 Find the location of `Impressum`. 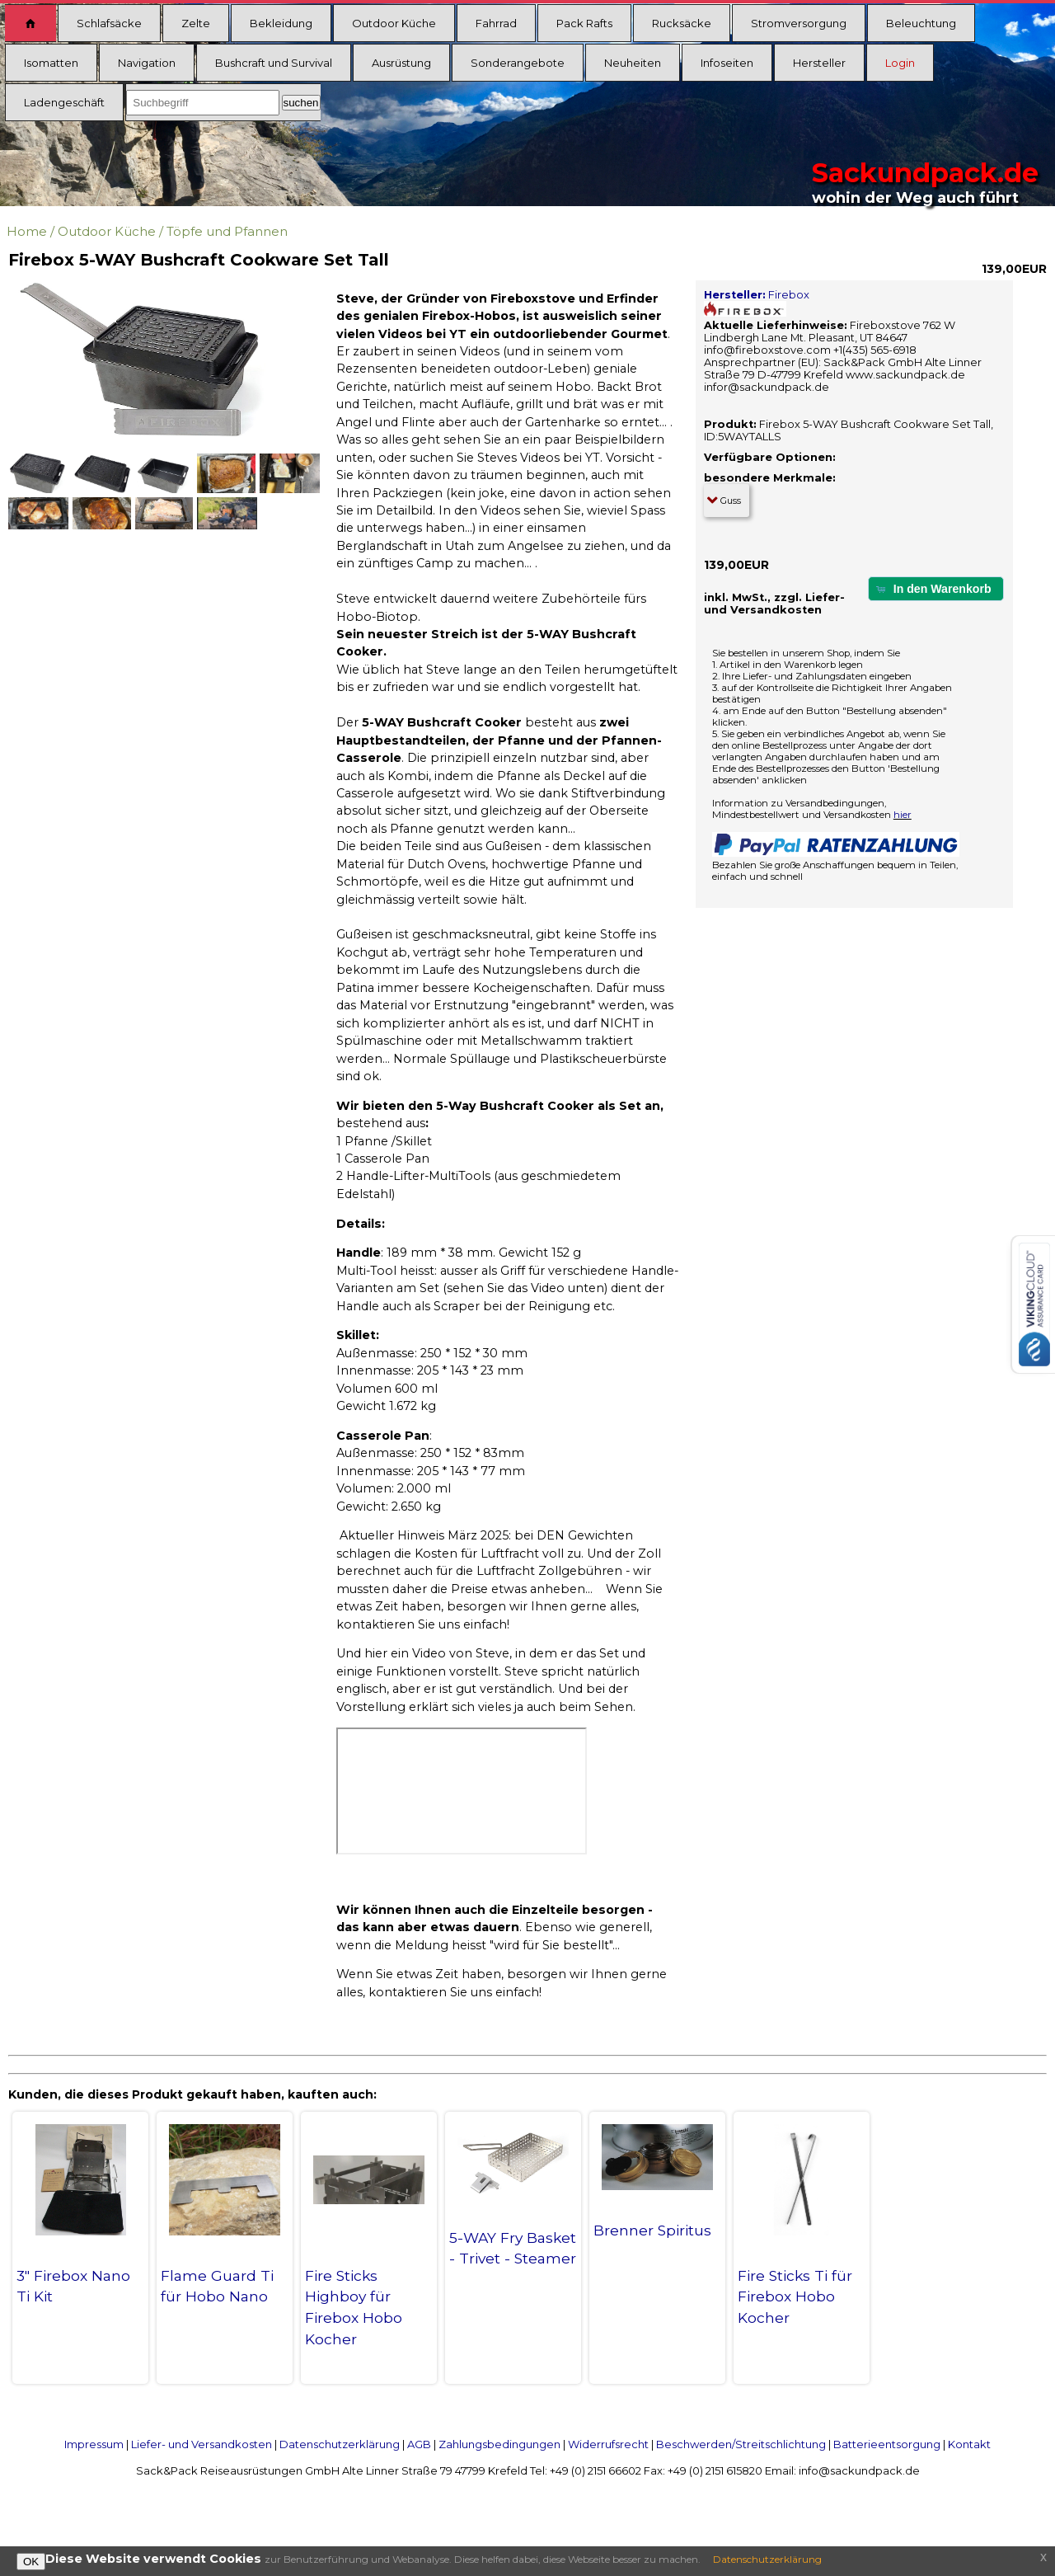

Impressum is located at coordinates (94, 2444).